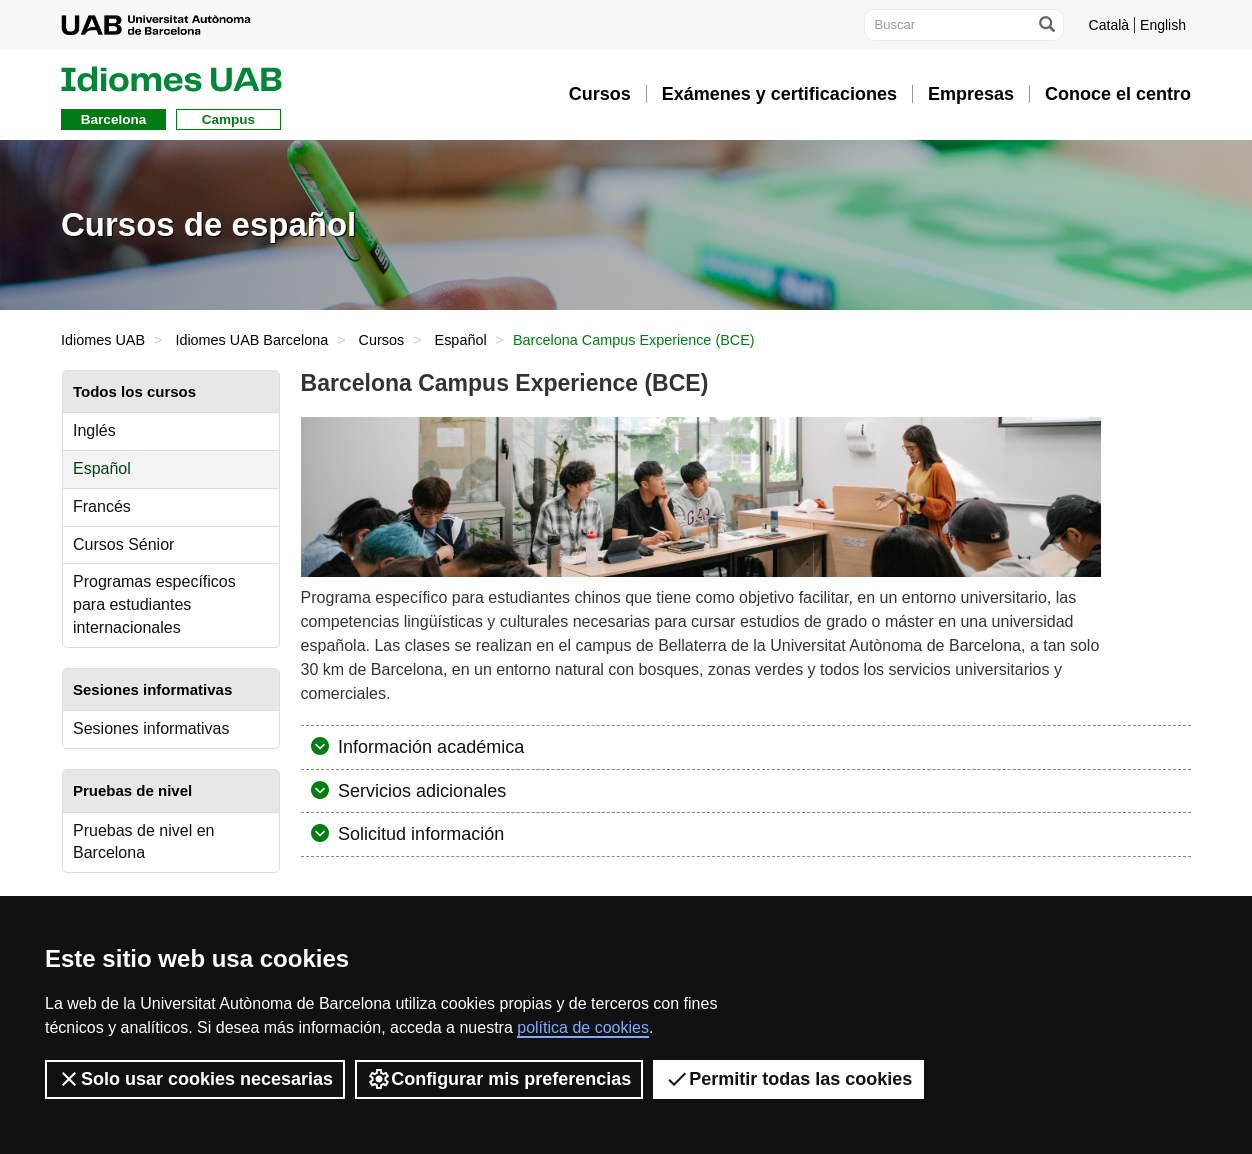  What do you see at coordinates (151, 728) in the screenshot?
I see `Sesiones informativas` at bounding box center [151, 728].